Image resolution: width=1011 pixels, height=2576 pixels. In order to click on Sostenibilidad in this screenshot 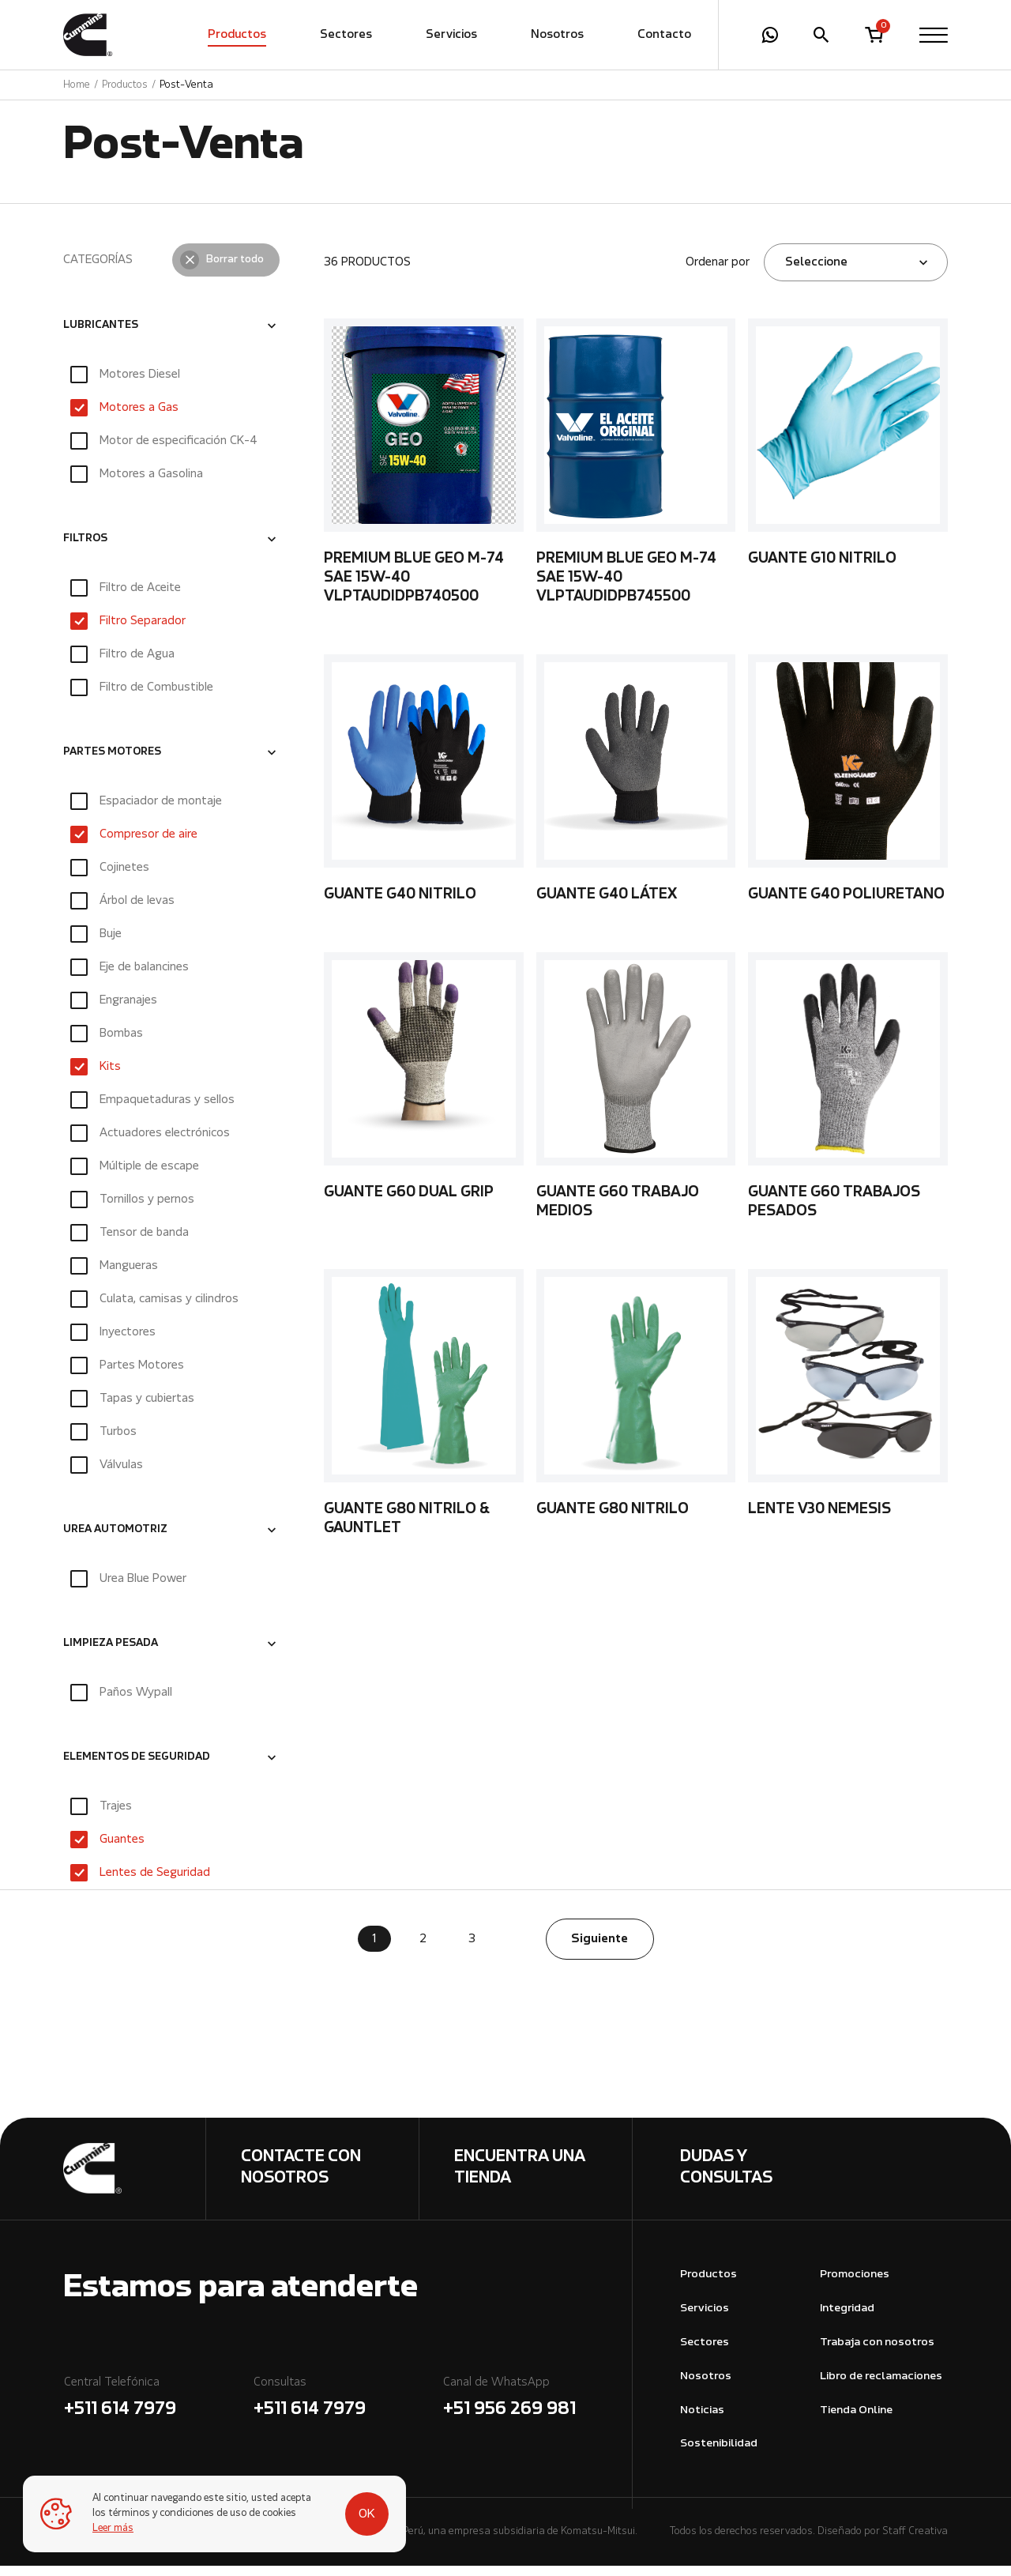, I will do `click(718, 2454)`.